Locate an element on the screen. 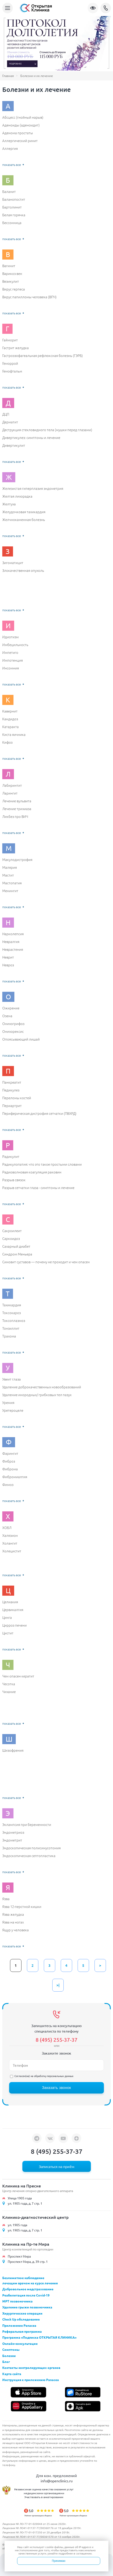  Холангит is located at coordinates (9, 1543).